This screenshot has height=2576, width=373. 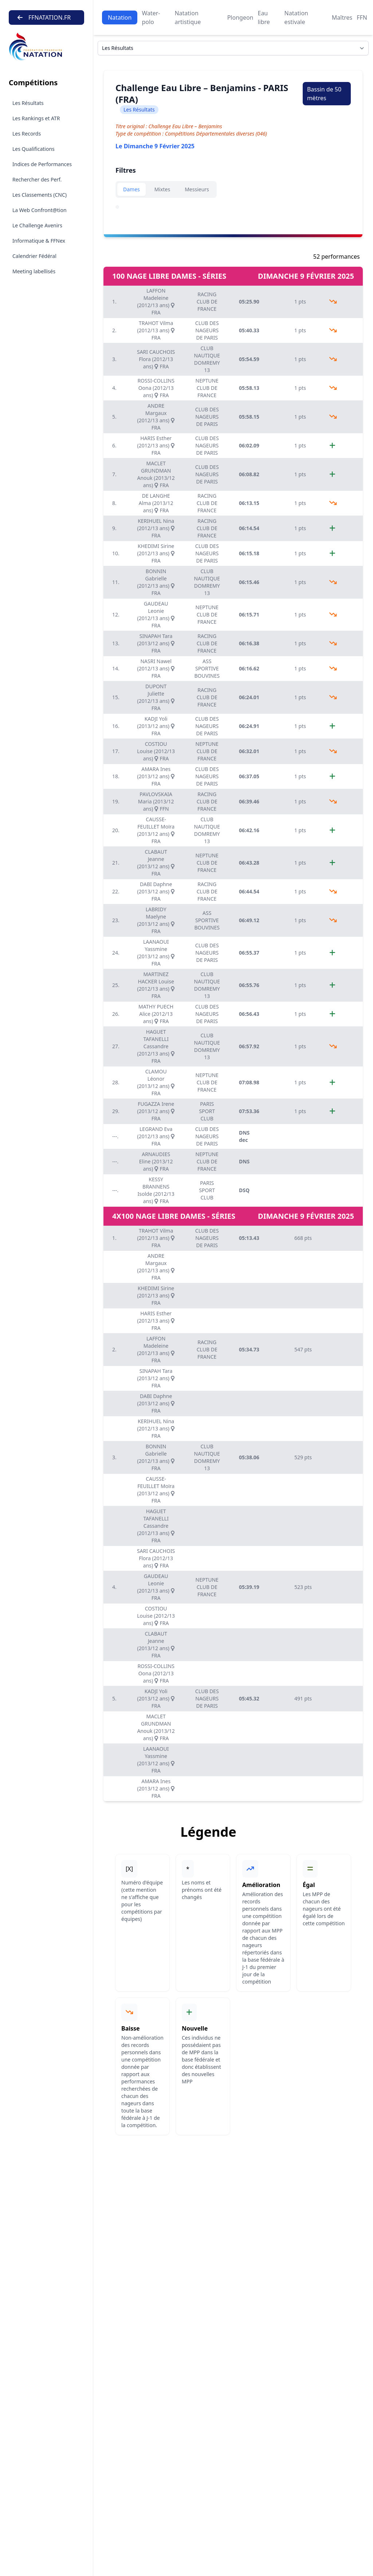 I want to click on LABRIDY Maelyne (2013/12 ans) FRA, so click(x=156, y=920).